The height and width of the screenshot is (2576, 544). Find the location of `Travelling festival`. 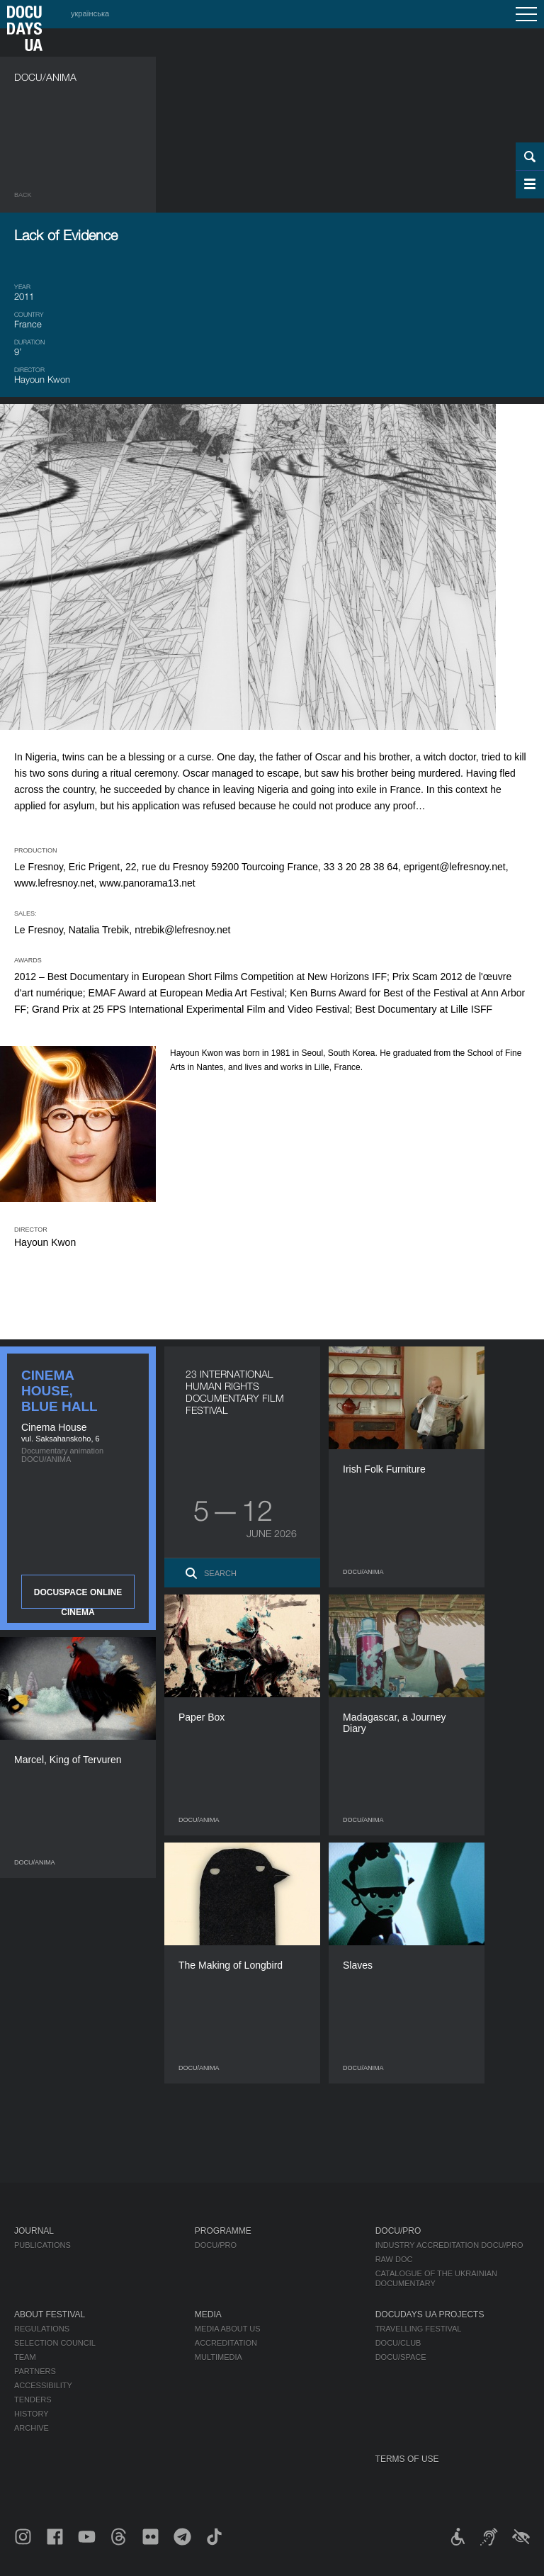

Travelling festival is located at coordinates (418, 2328).